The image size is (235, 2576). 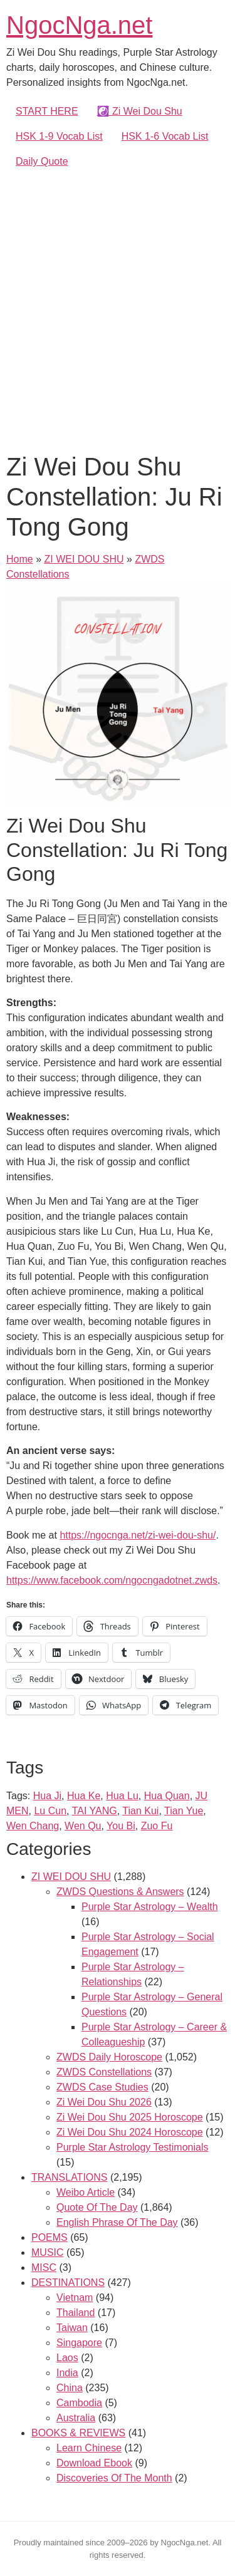 What do you see at coordinates (85, 2192) in the screenshot?
I see `Weibo Article` at bounding box center [85, 2192].